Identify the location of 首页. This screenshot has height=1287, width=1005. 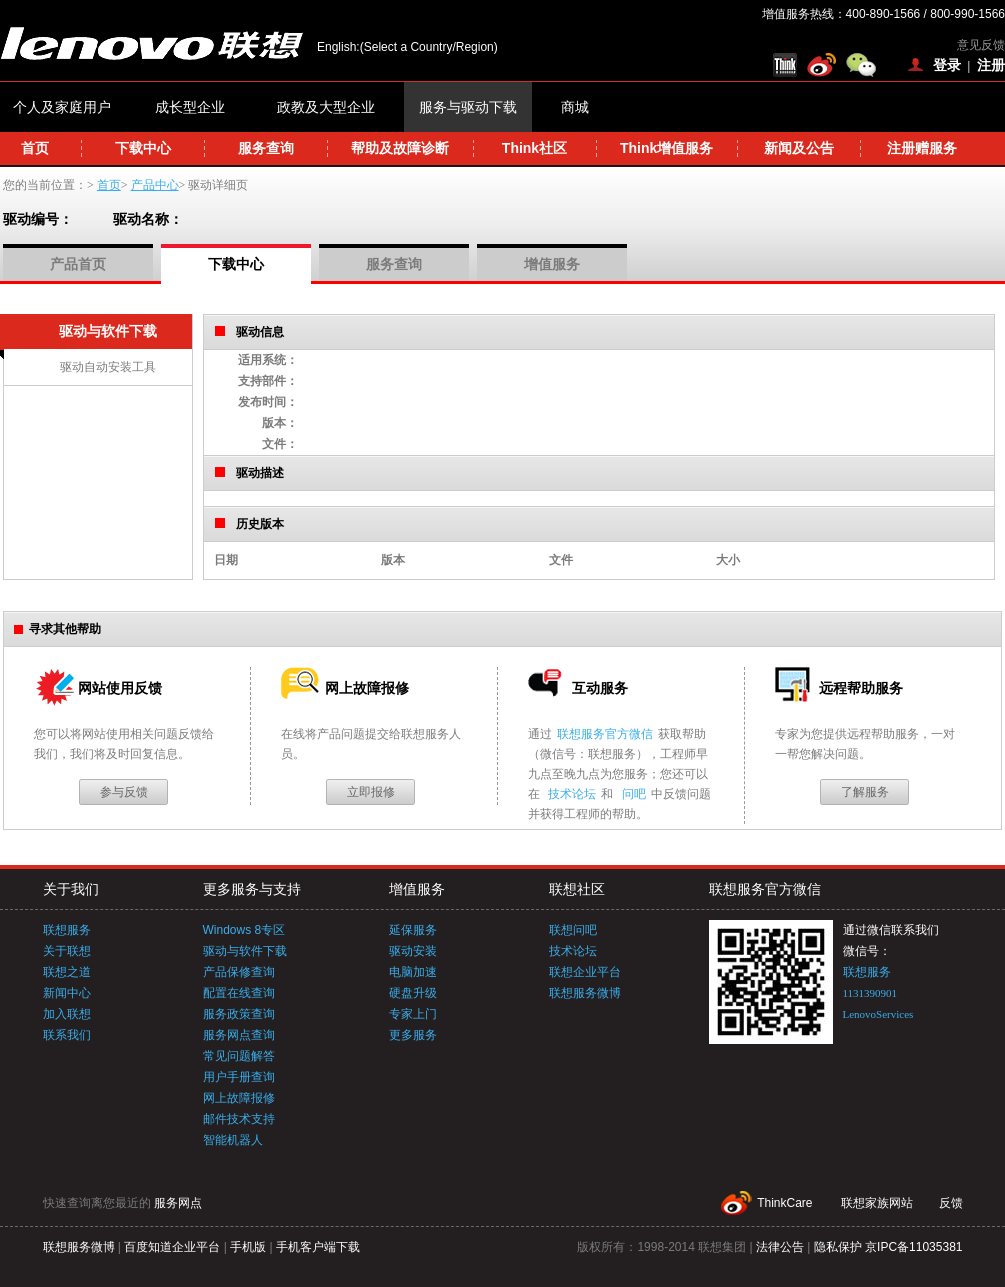
(35, 148).